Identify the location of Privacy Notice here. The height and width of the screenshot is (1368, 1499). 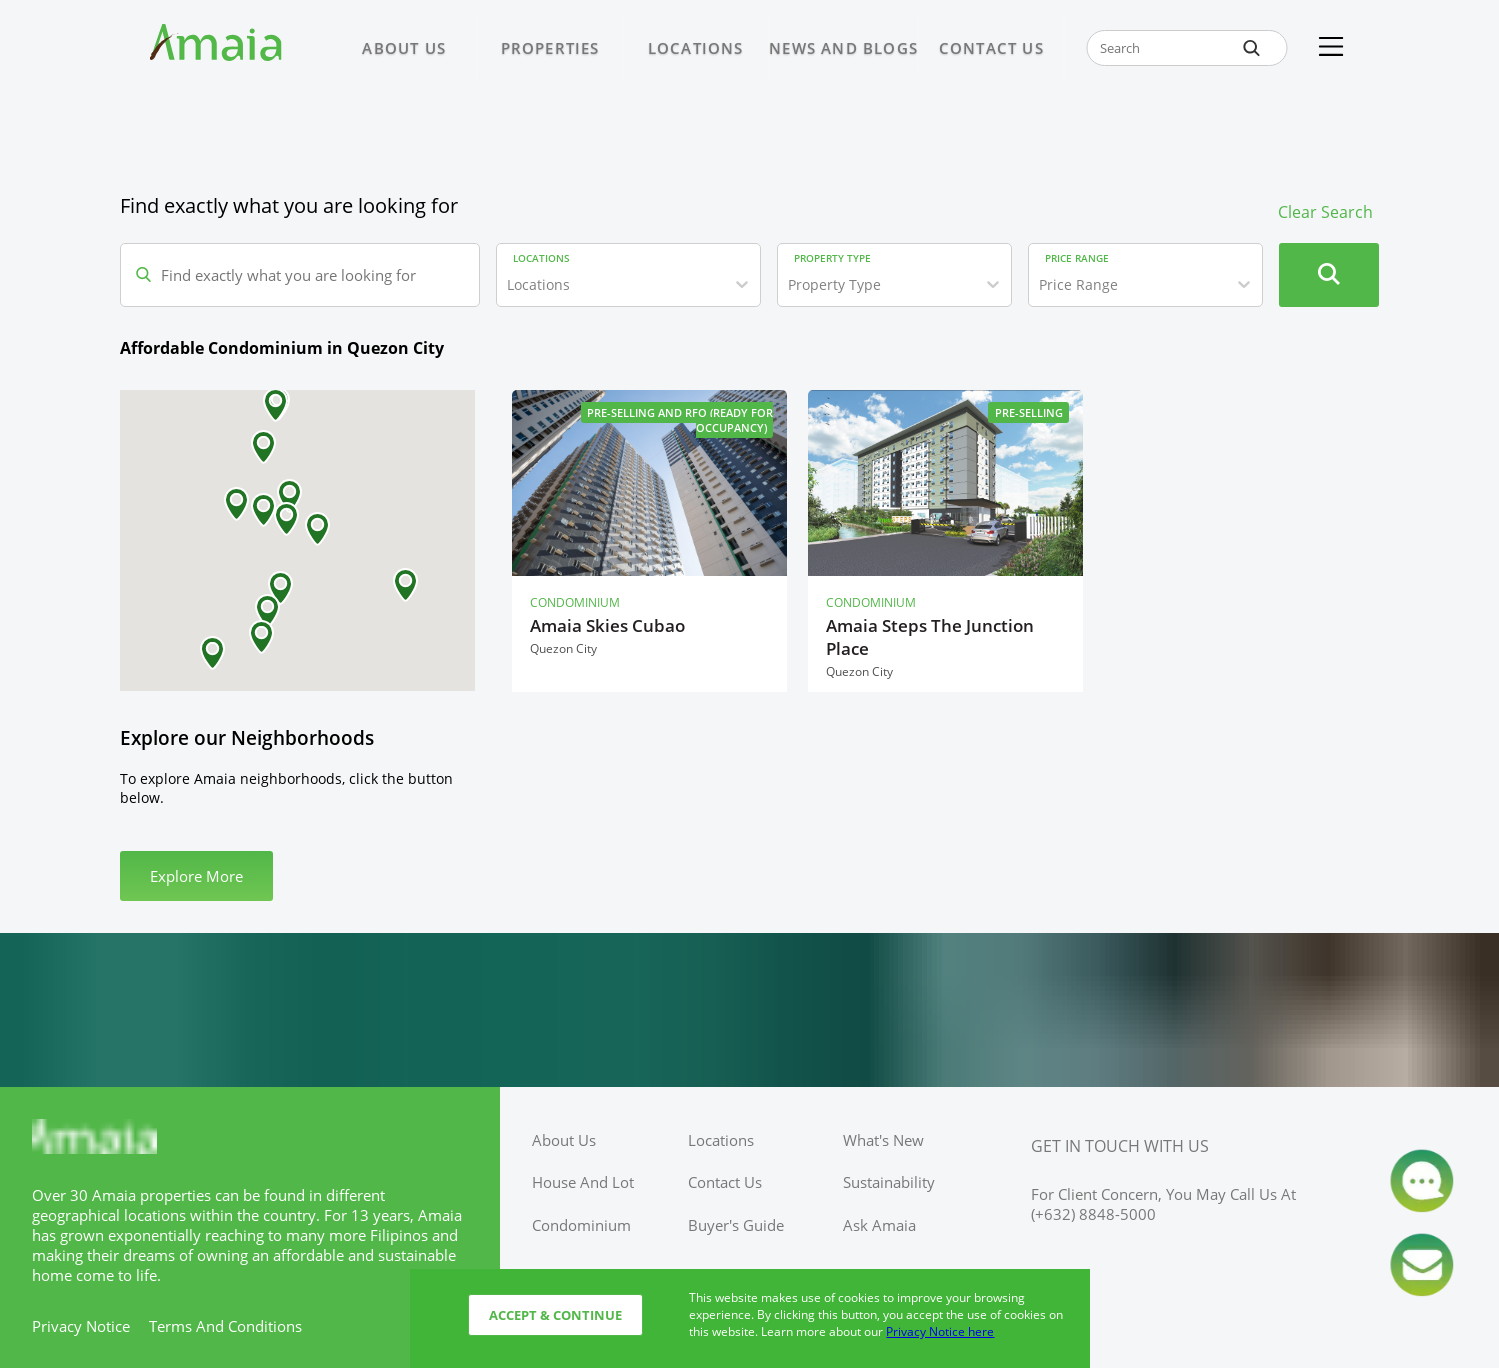
(940, 1331).